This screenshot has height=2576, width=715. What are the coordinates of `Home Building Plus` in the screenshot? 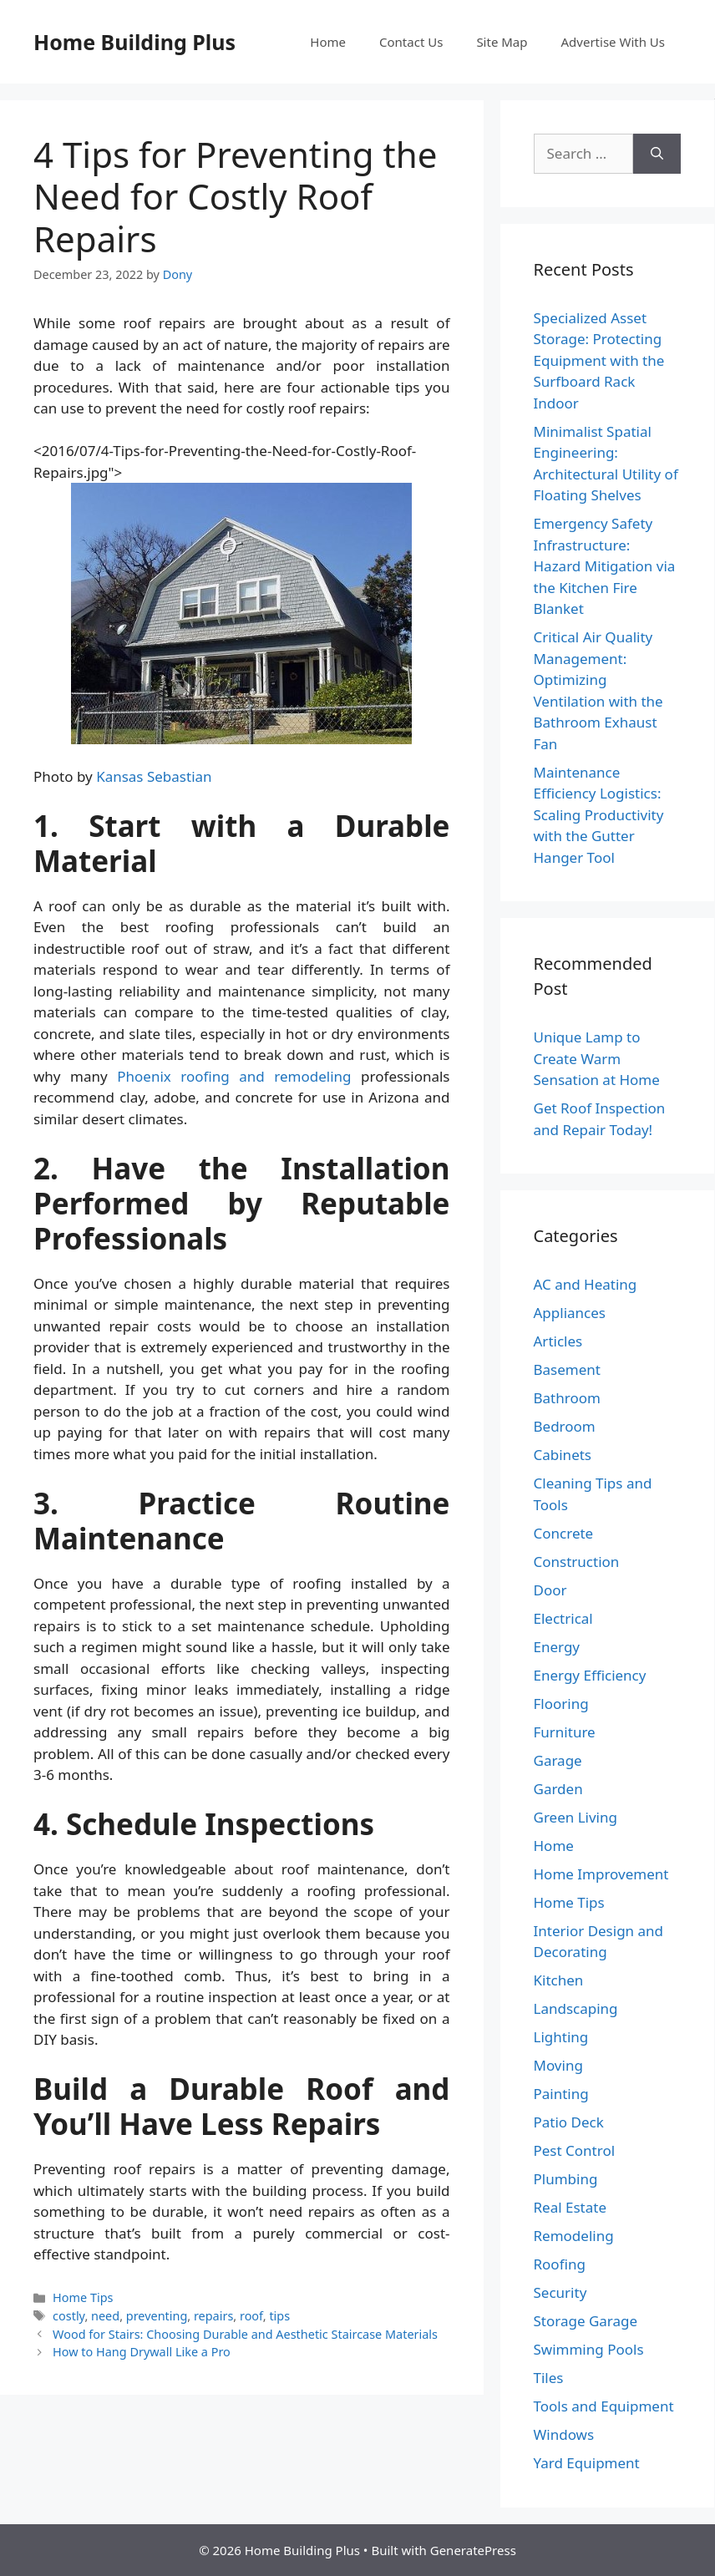 It's located at (134, 42).